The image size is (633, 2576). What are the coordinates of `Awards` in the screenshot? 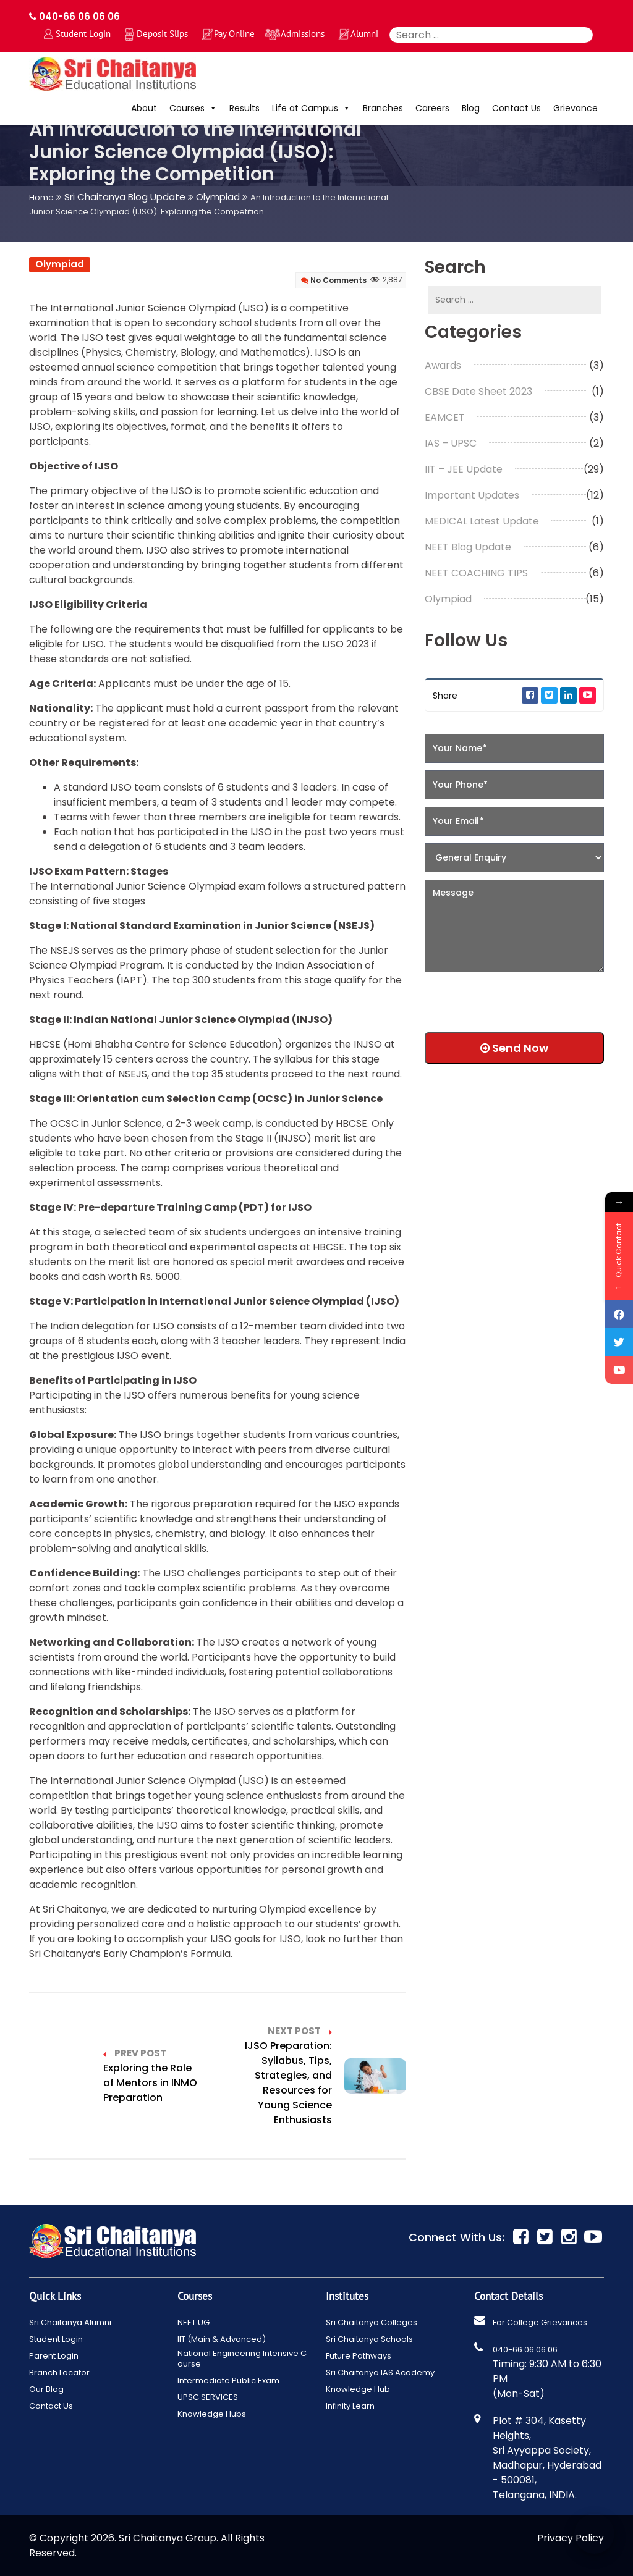 It's located at (443, 365).